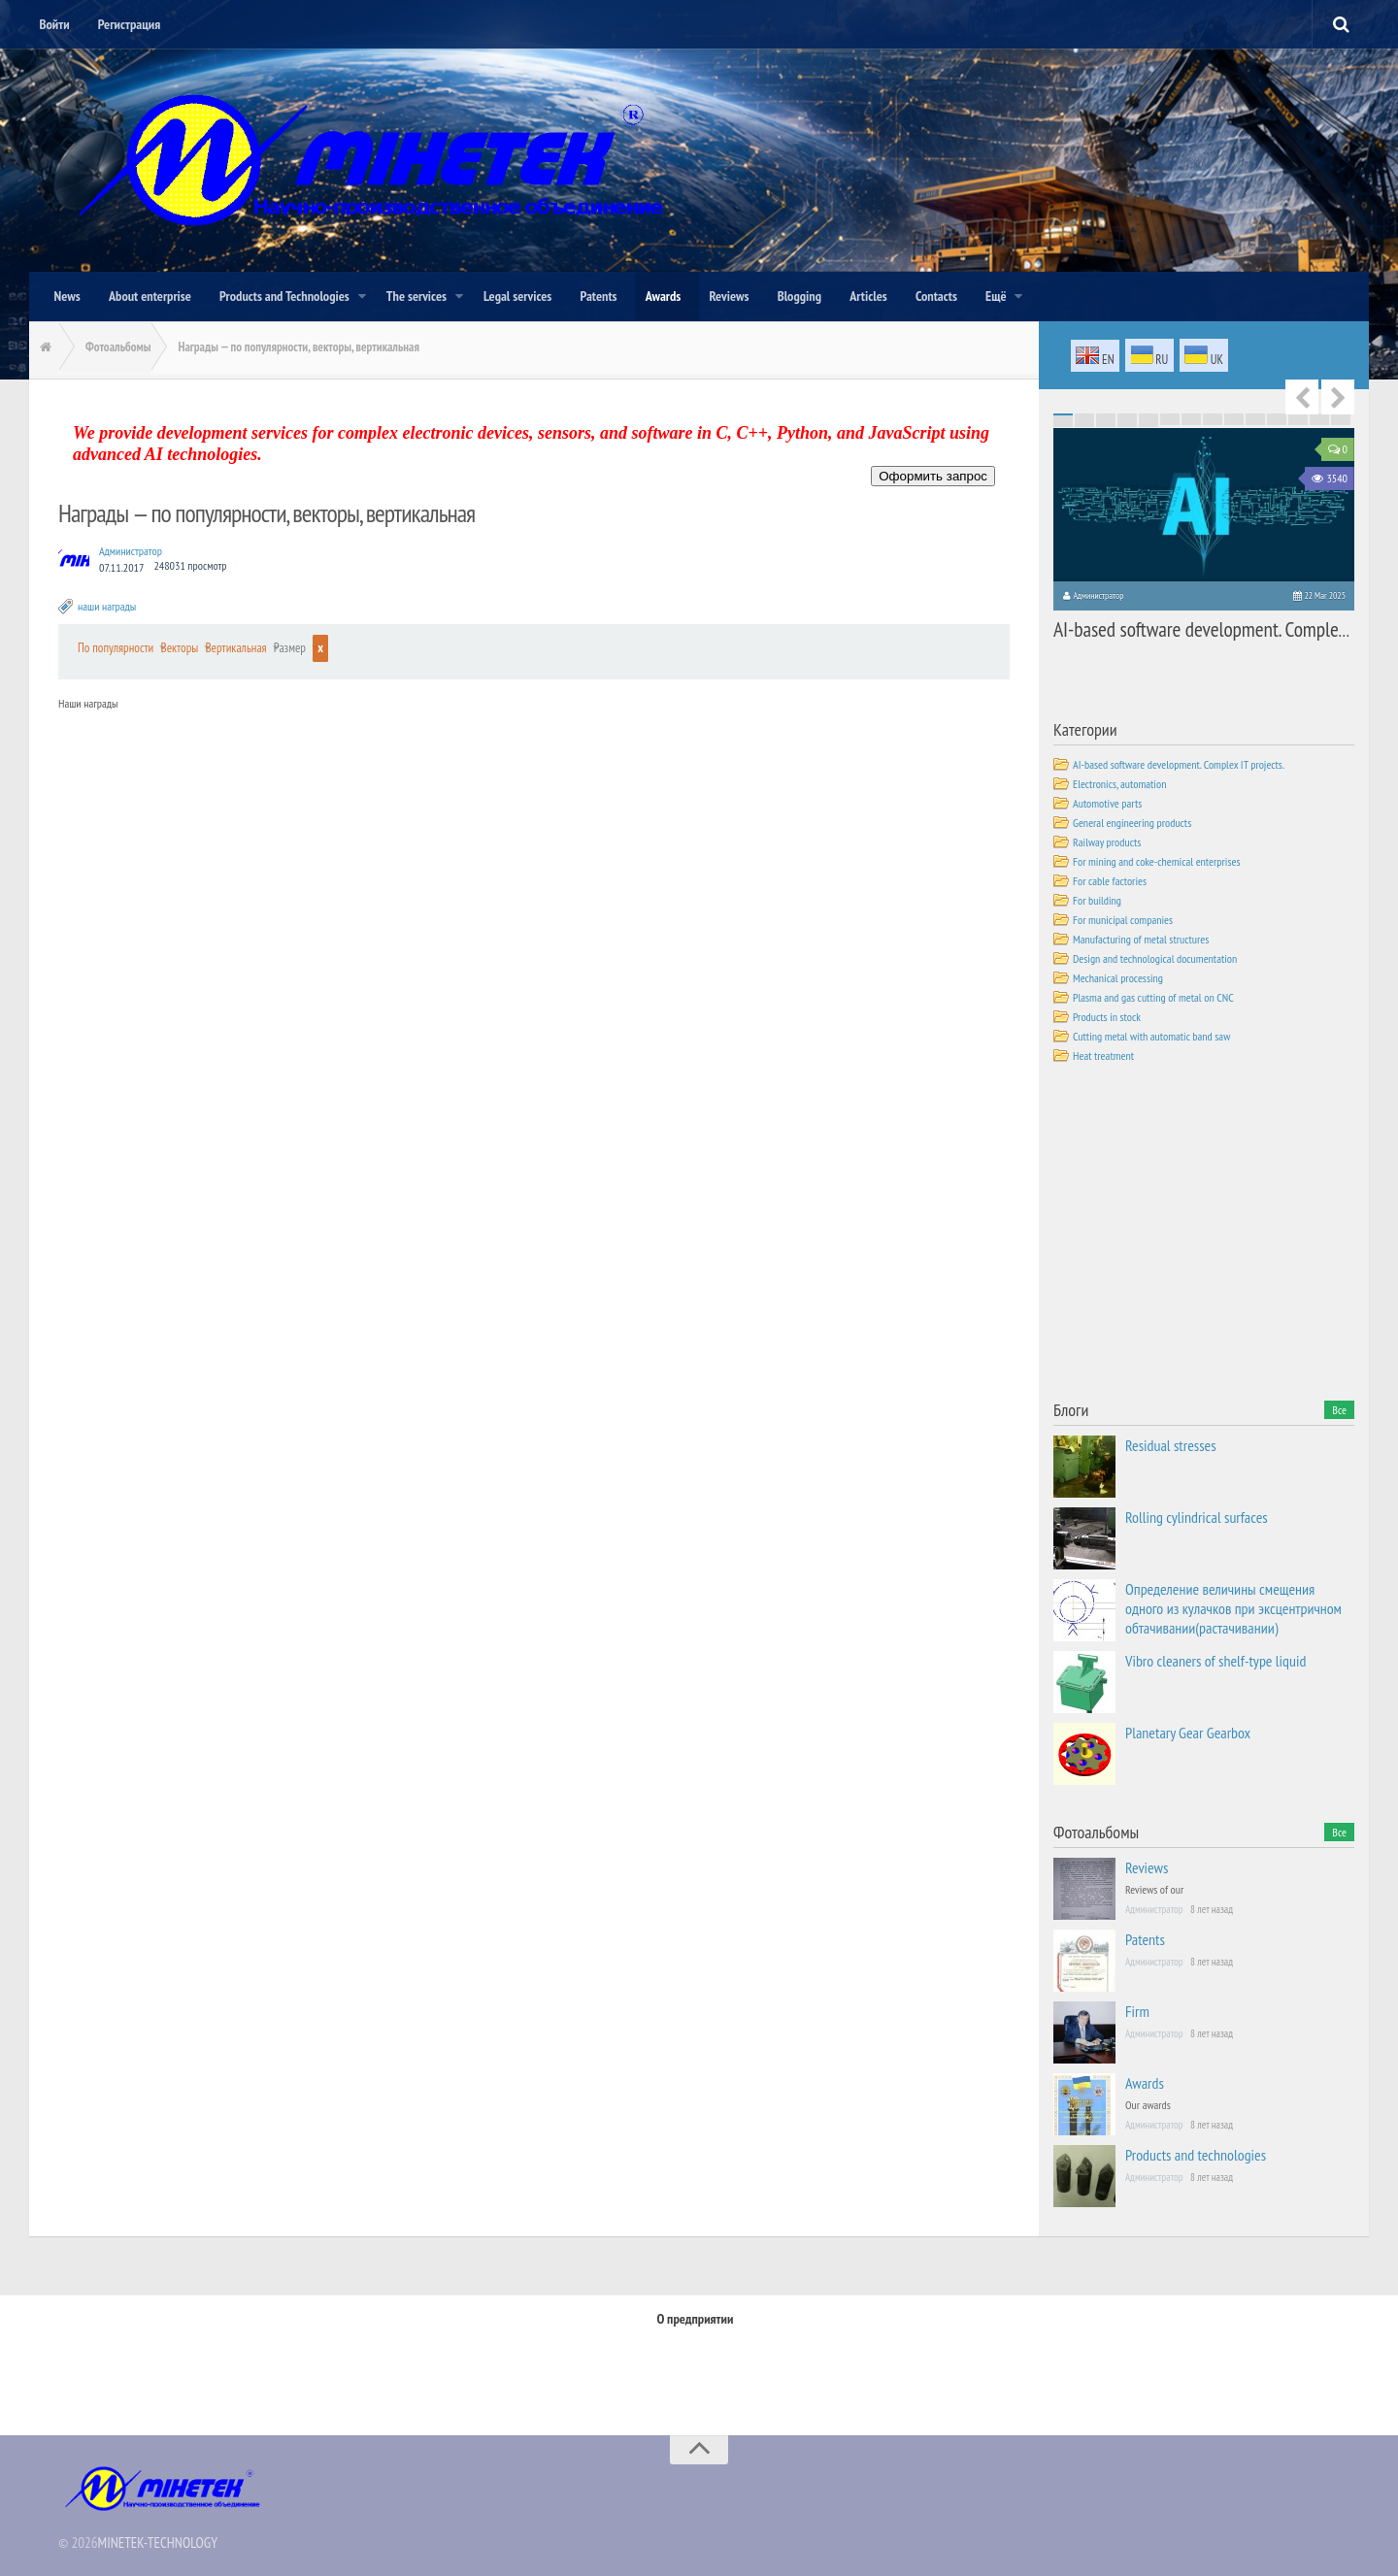 This screenshot has height=2576, width=1398. I want to click on en, so click(1095, 356).